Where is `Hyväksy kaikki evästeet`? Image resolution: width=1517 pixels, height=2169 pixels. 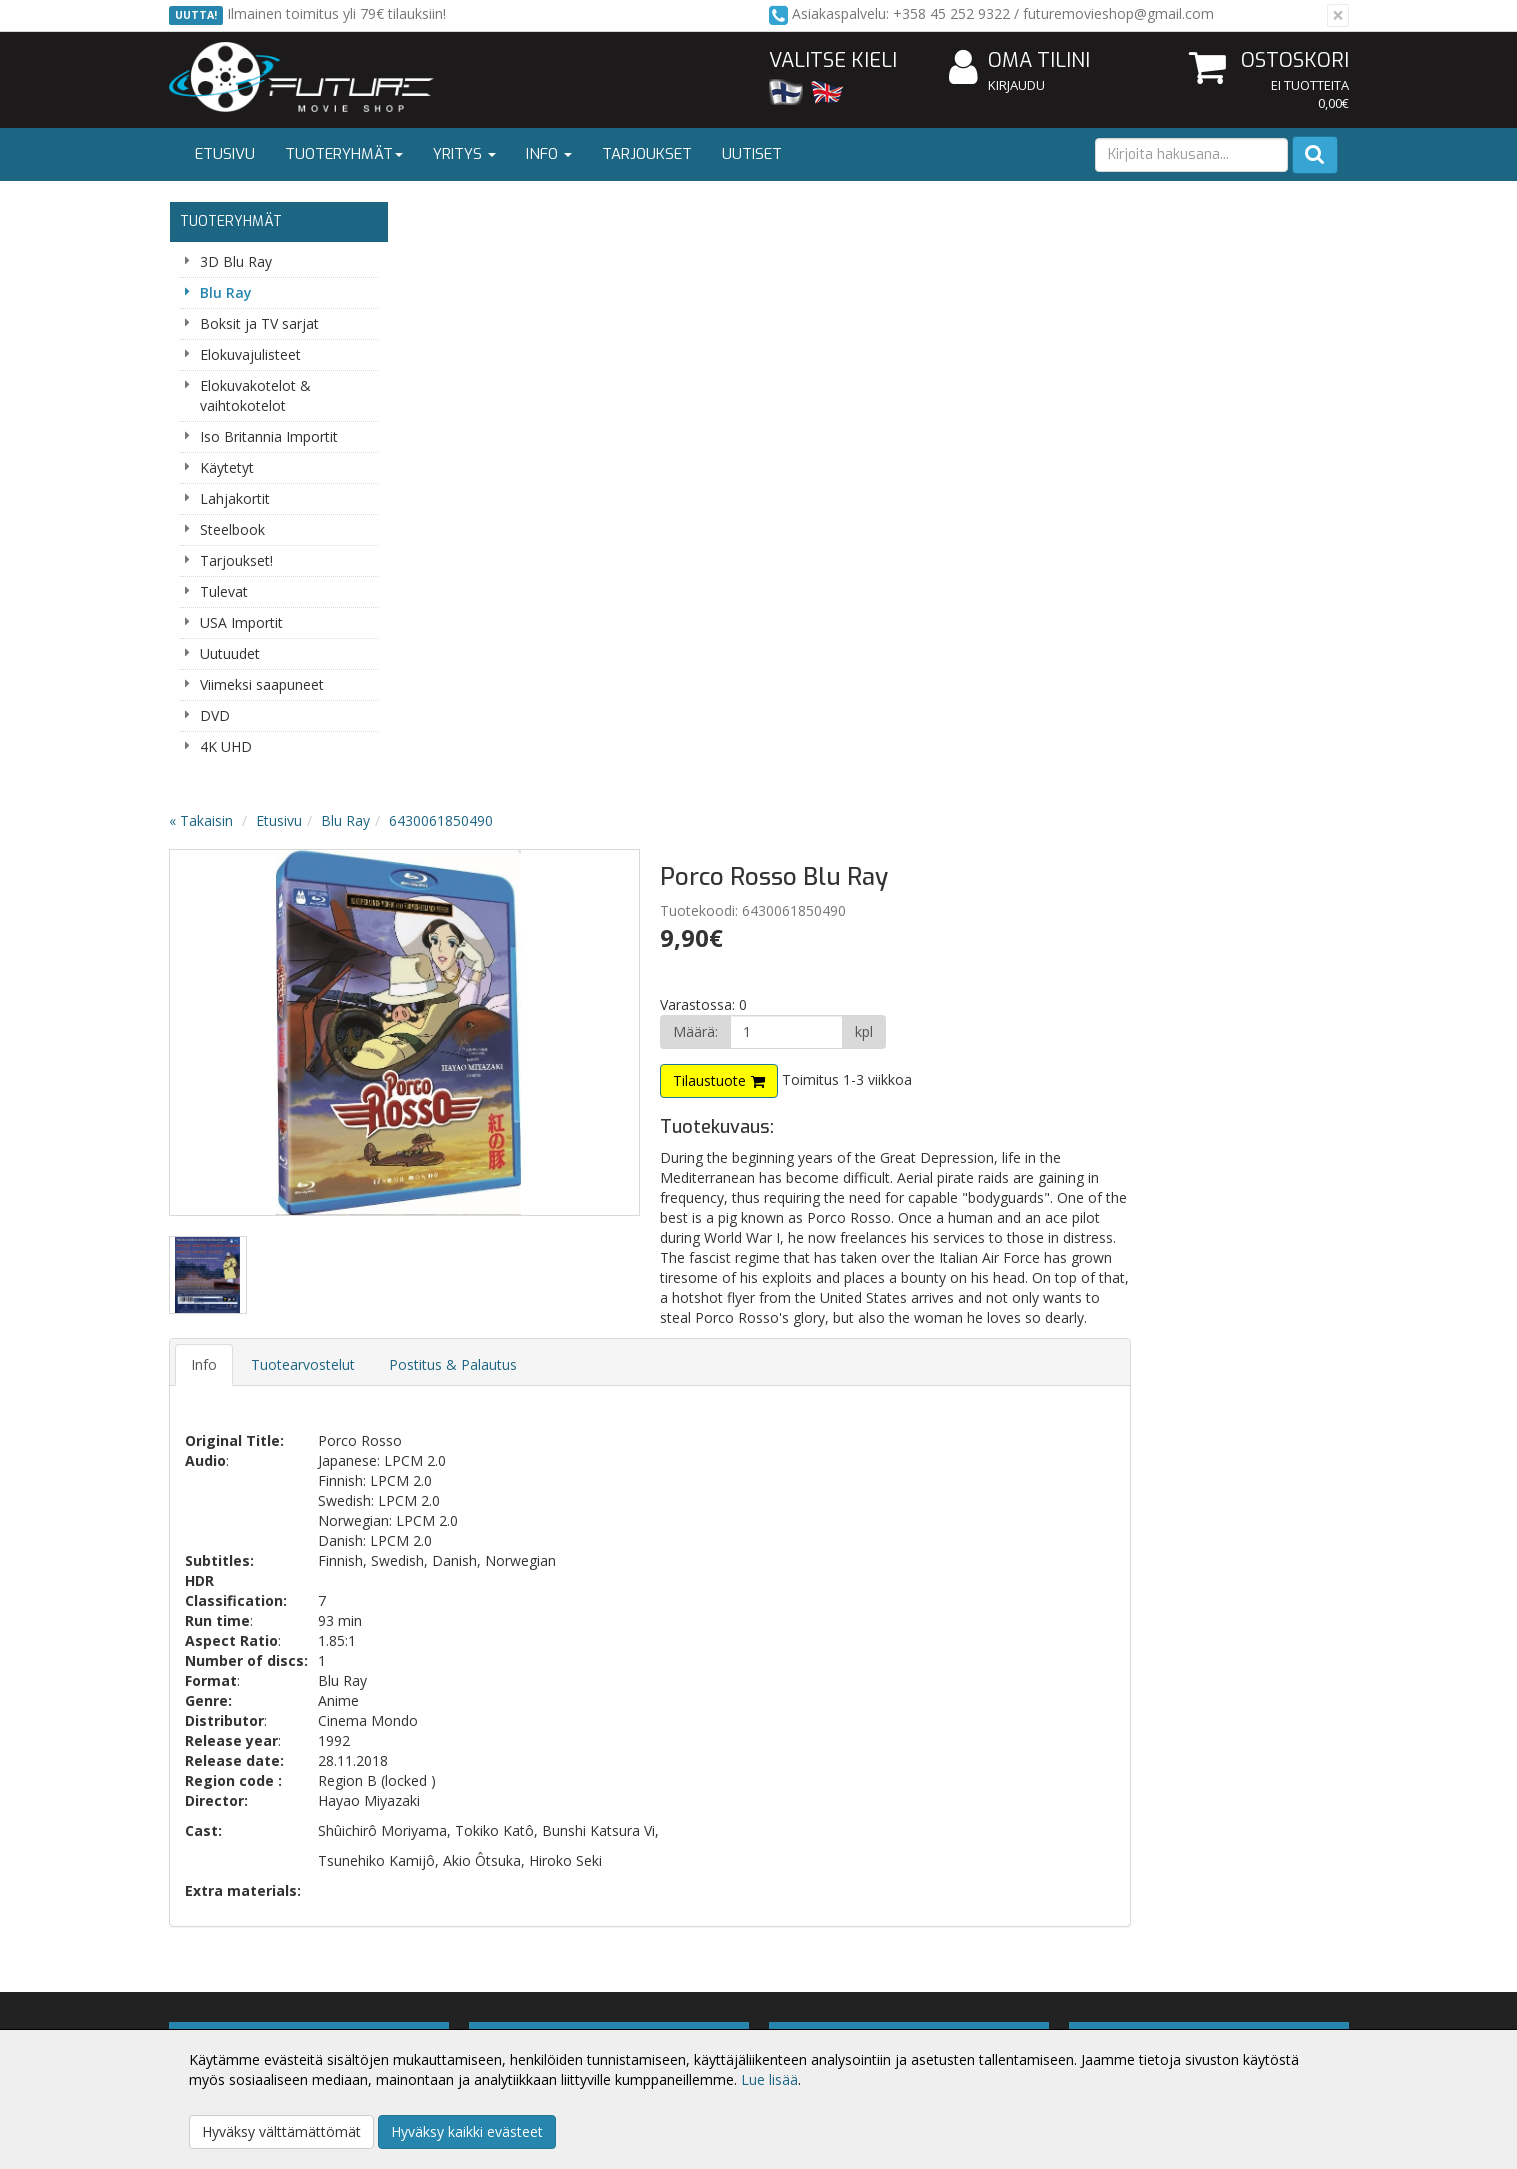 Hyväksy kaikki evästeet is located at coordinates (467, 2131).